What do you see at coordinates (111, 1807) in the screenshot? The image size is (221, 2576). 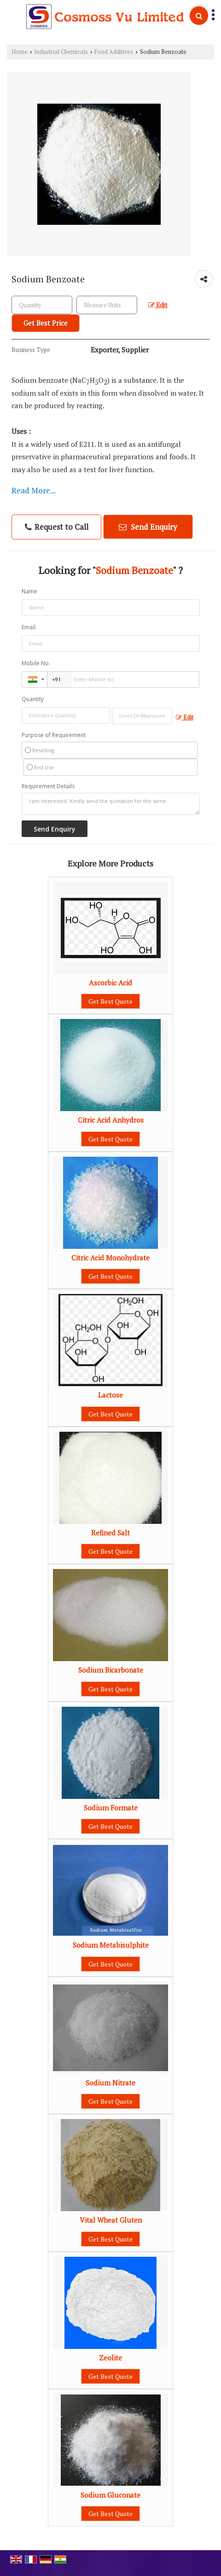 I see `Sodium Formate` at bounding box center [111, 1807].